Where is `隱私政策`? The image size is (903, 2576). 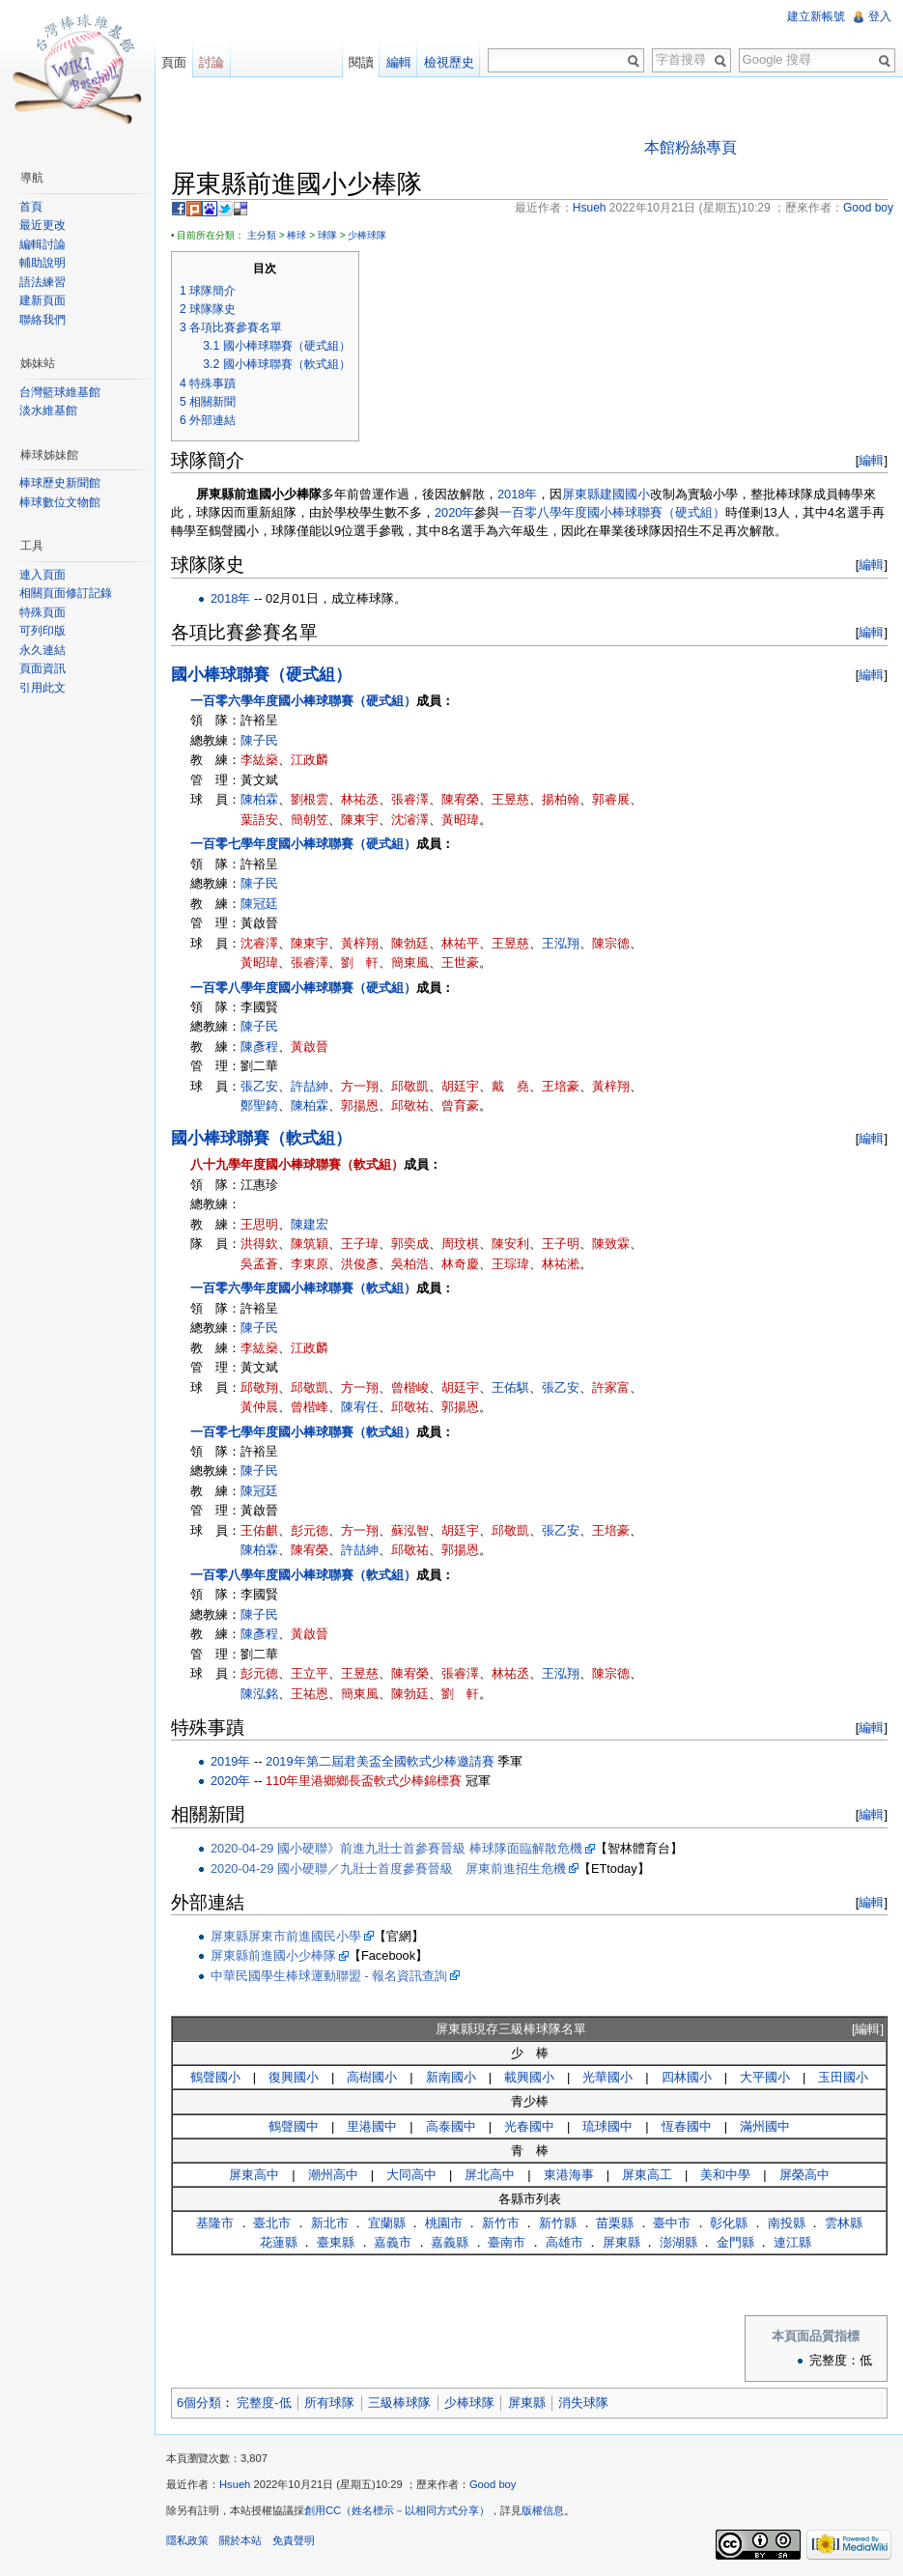 隱私政策 is located at coordinates (187, 2540).